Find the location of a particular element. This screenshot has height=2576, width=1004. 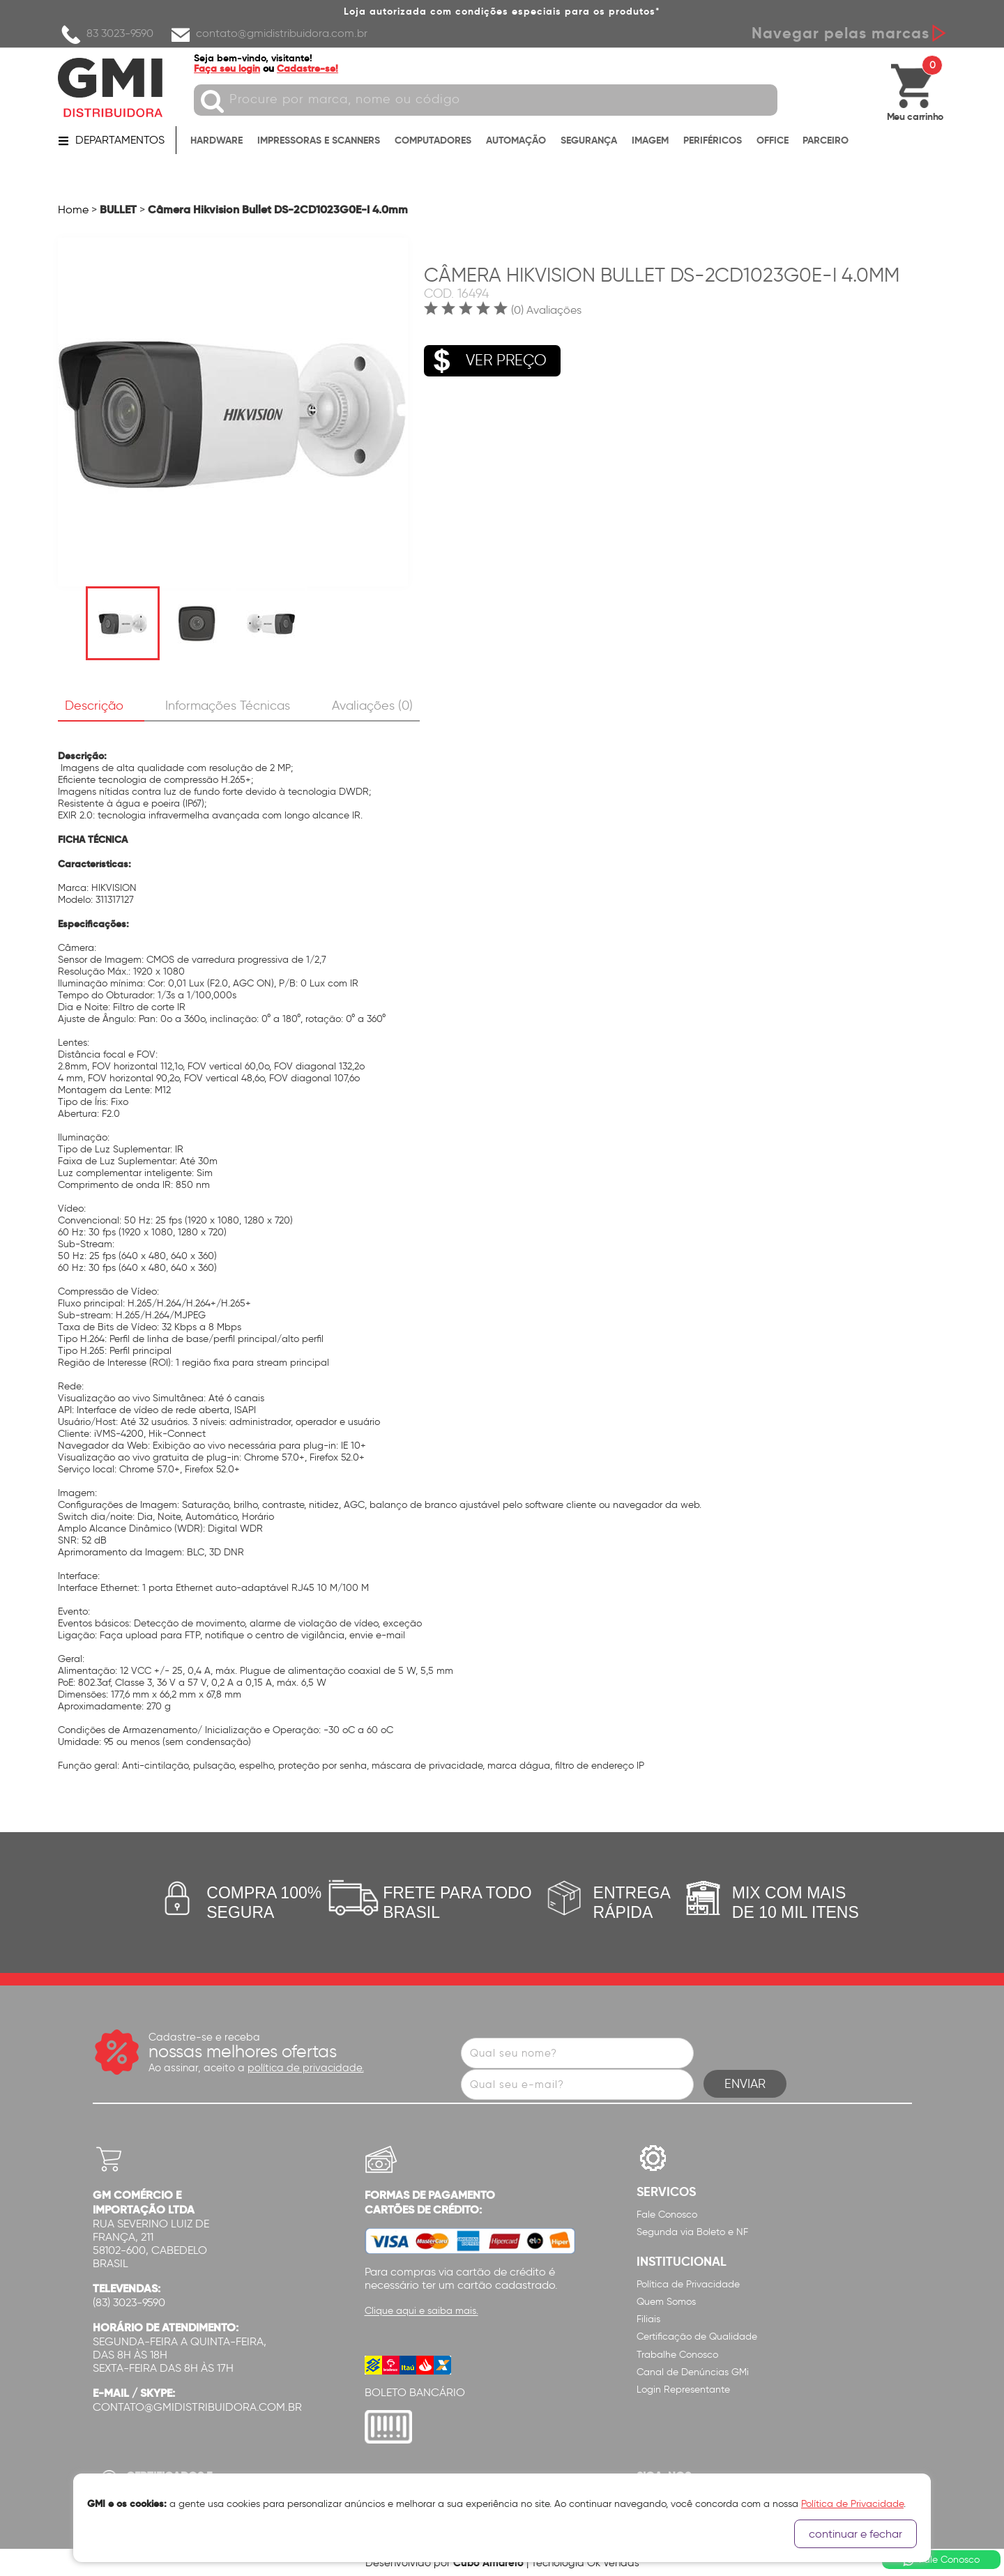

HARDWARE is located at coordinates (216, 141).